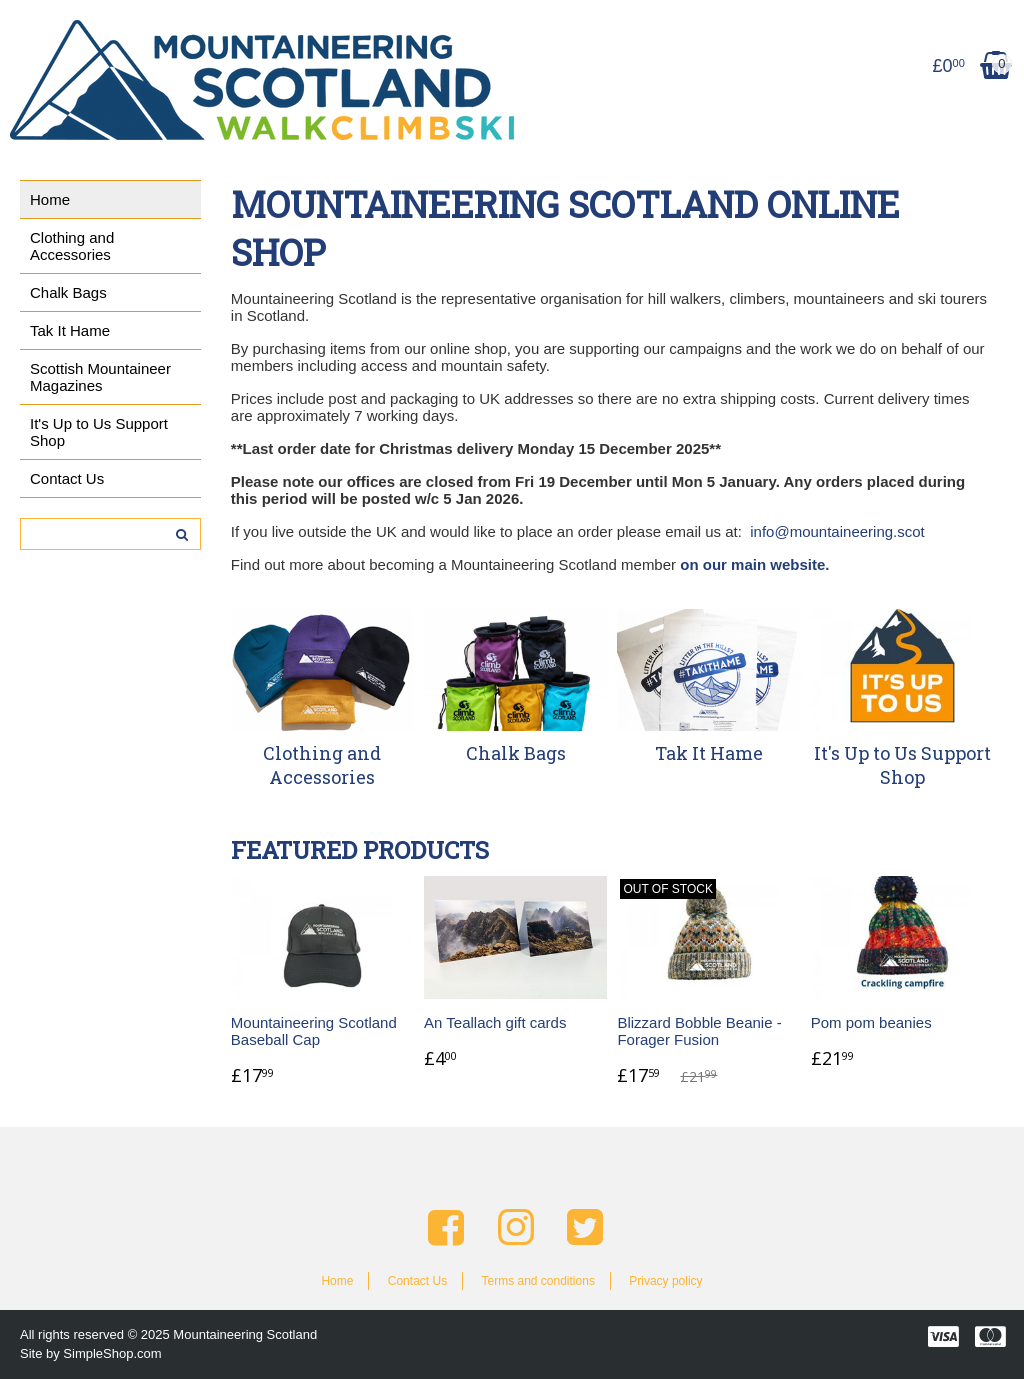 The width and height of the screenshot is (1024, 1379). Describe the element at coordinates (537, 1281) in the screenshot. I see `Terms and conditions` at that location.